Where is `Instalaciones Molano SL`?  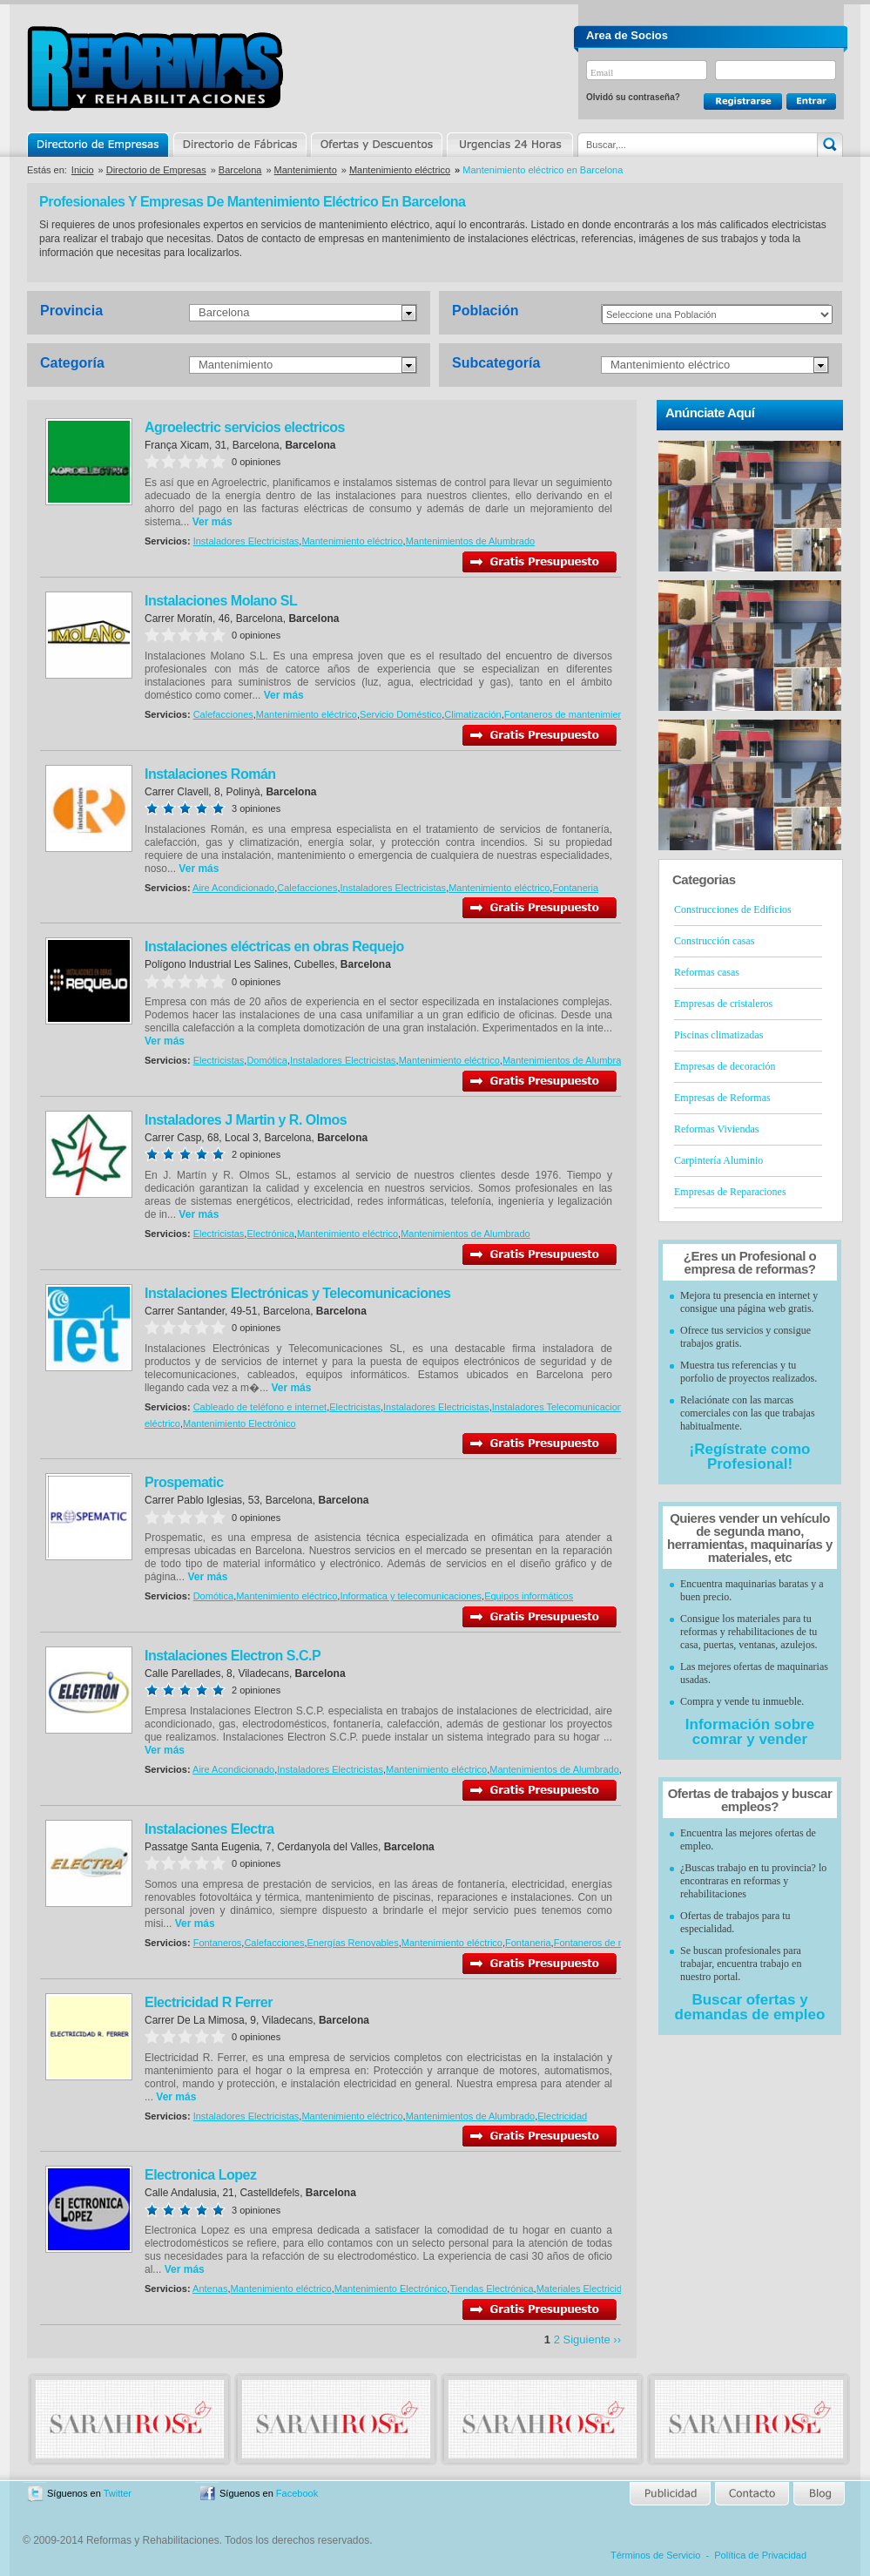 Instalaciones Molano SL is located at coordinates (221, 600).